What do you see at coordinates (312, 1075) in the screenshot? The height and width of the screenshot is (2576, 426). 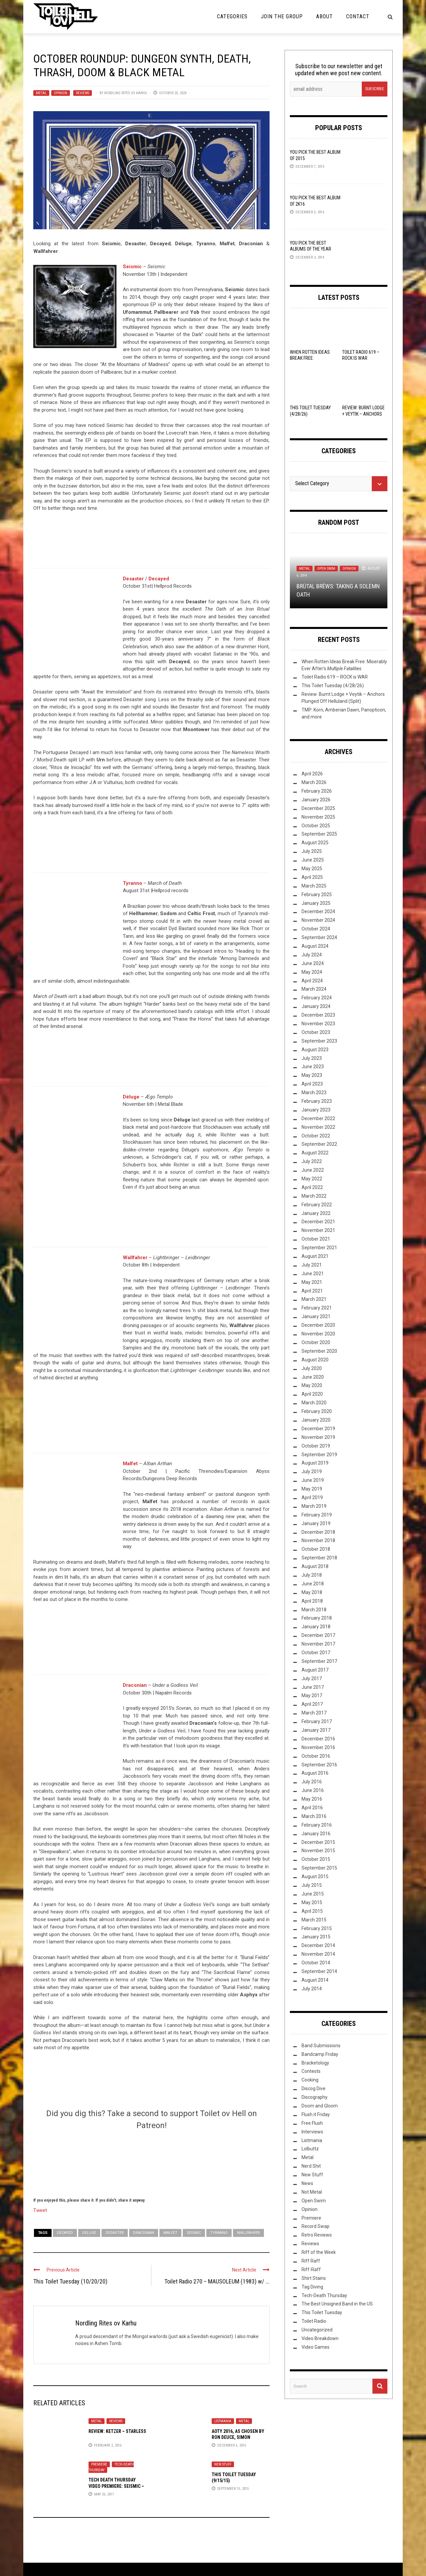 I see `May 2023` at bounding box center [312, 1075].